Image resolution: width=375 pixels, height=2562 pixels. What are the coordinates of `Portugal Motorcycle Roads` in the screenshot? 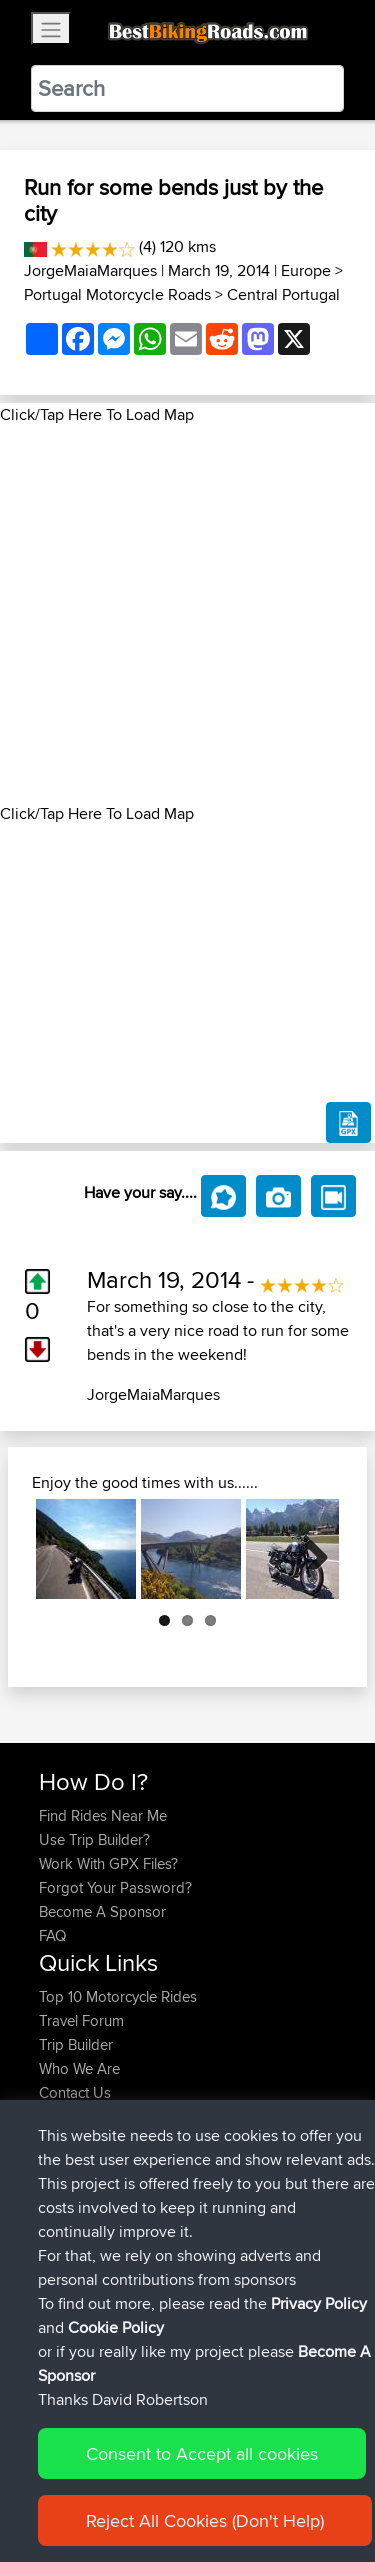 It's located at (117, 294).